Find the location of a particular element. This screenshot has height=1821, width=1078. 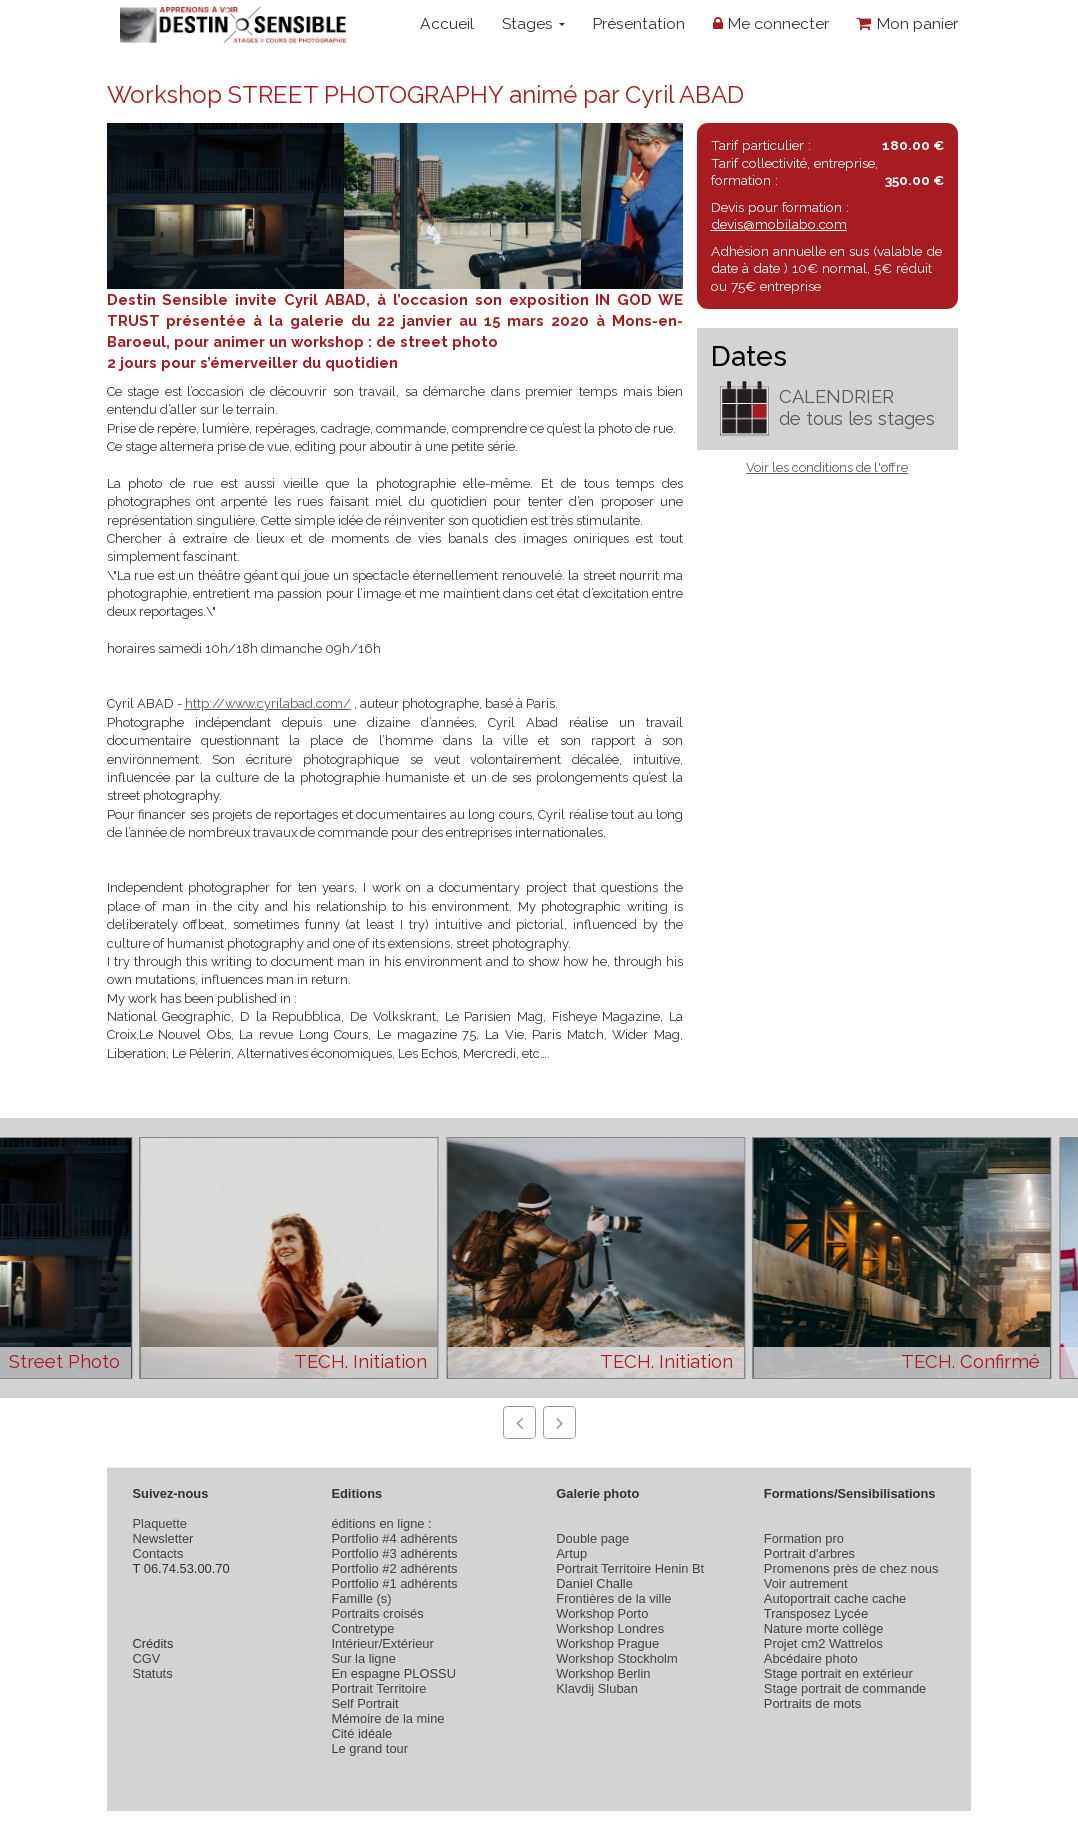

Portfolio #4 adhérents is located at coordinates (394, 1538).